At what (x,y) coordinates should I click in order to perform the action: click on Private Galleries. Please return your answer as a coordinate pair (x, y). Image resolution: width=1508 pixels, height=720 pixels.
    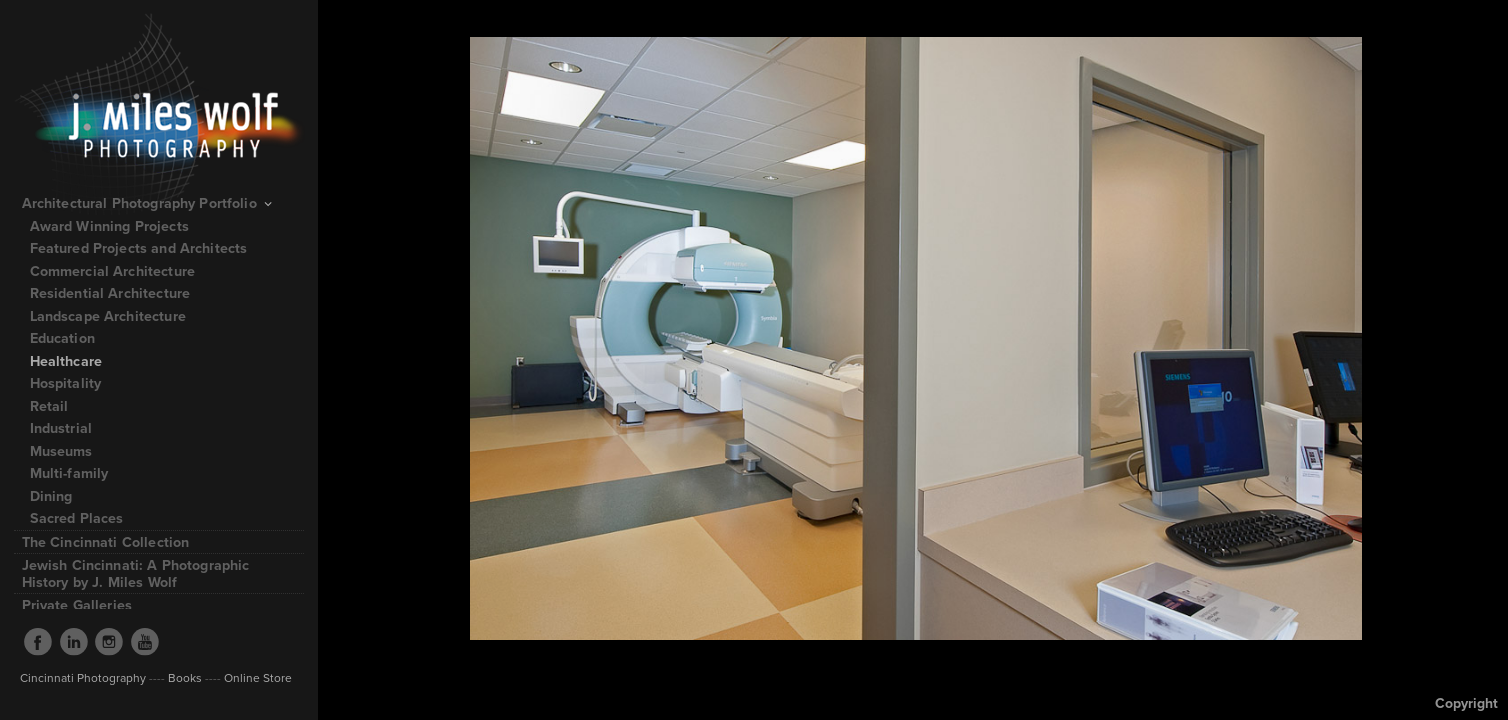
    Looking at the image, I should click on (77, 605).